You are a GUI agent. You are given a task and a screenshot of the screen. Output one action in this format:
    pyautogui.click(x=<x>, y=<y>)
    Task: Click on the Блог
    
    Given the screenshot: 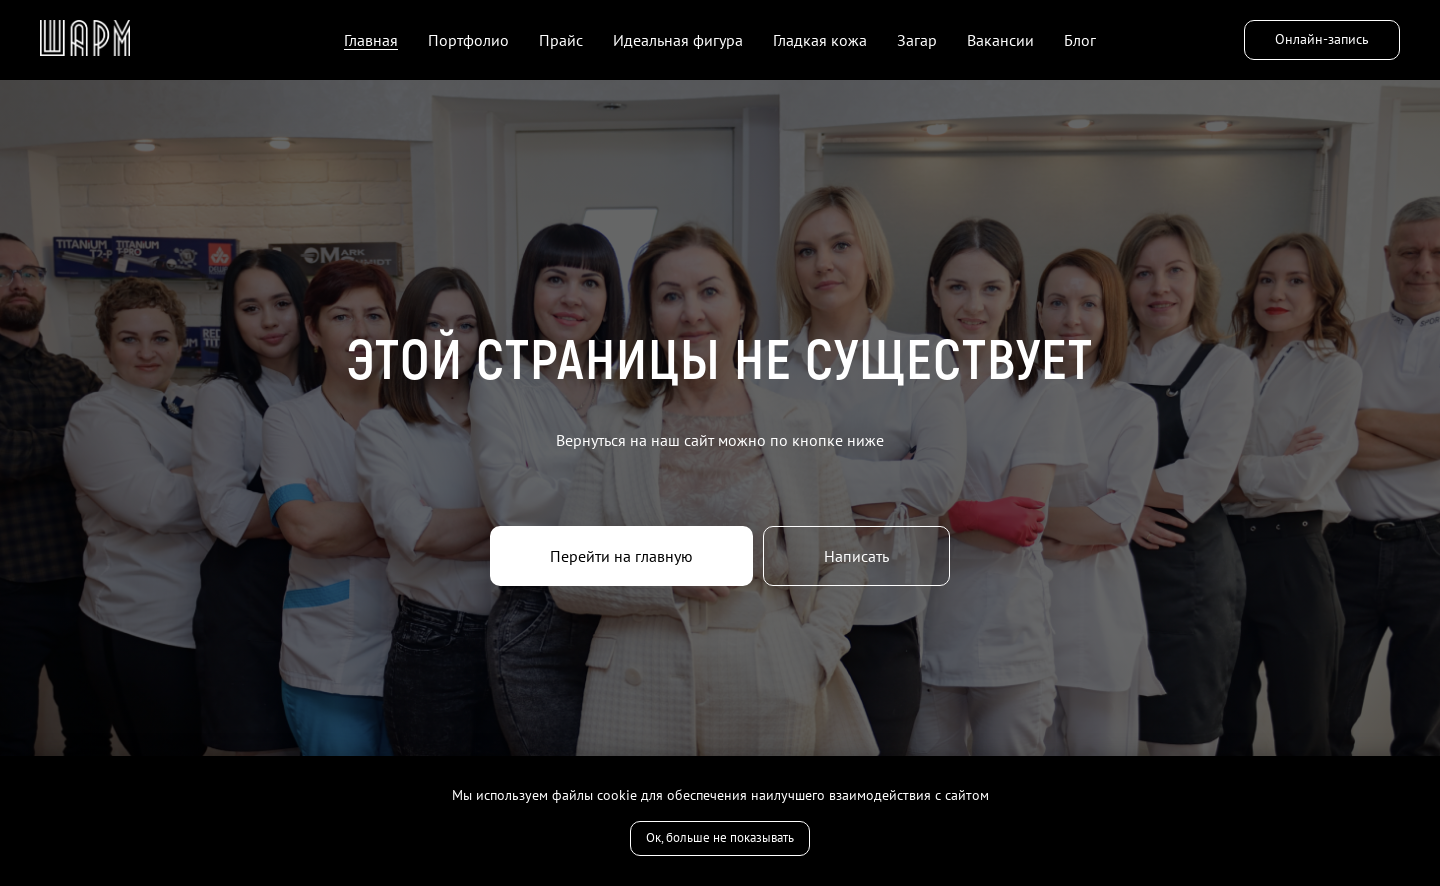 What is the action you would take?
    pyautogui.click(x=1080, y=40)
    